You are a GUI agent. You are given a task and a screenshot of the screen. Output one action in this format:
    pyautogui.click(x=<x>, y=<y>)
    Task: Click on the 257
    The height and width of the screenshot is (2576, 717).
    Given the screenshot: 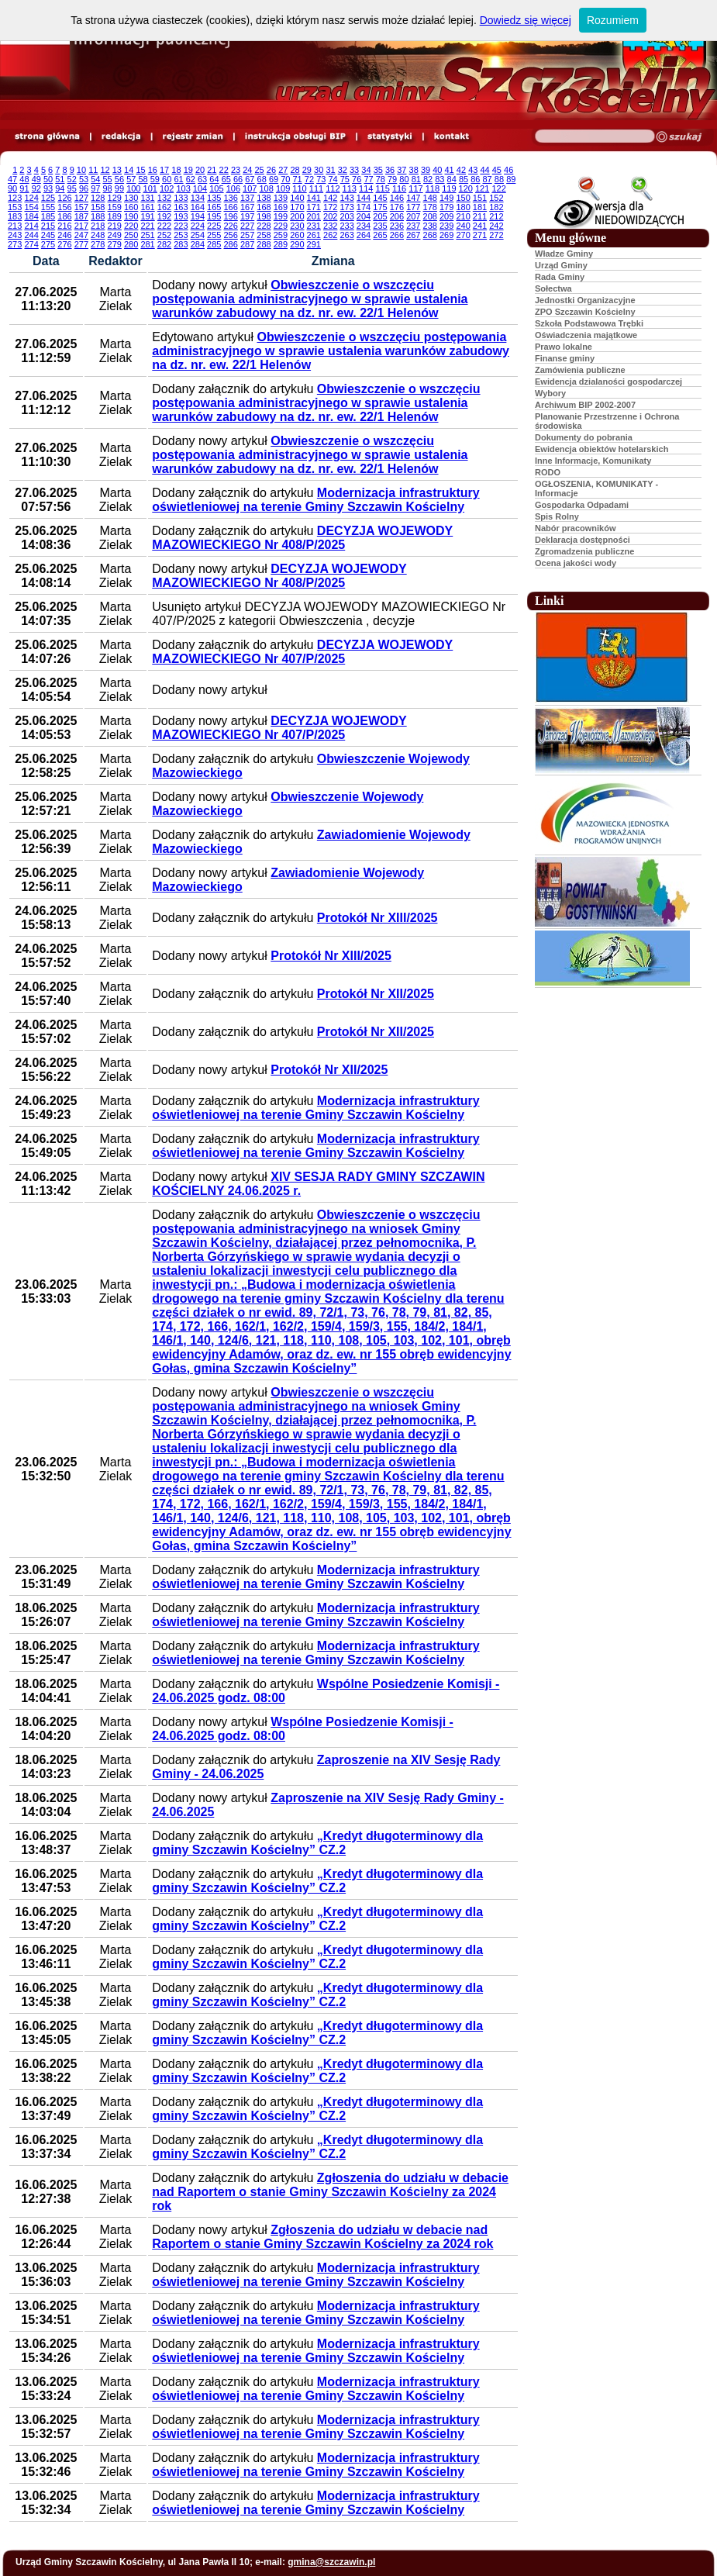 What is the action you would take?
    pyautogui.click(x=247, y=235)
    